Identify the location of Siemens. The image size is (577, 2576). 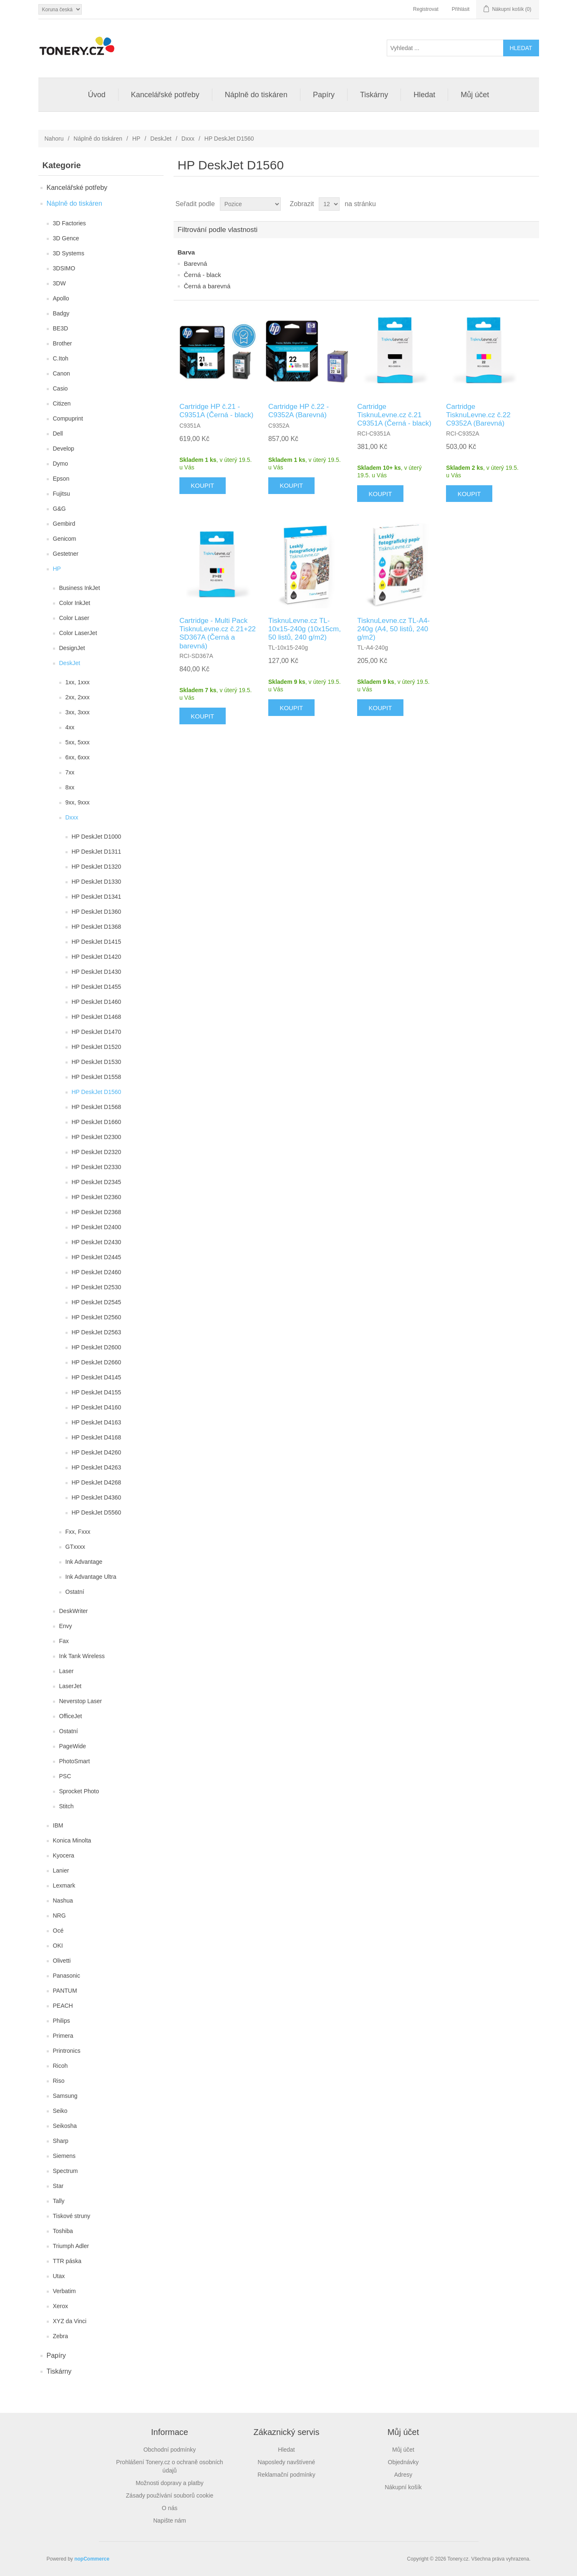
(64, 2156).